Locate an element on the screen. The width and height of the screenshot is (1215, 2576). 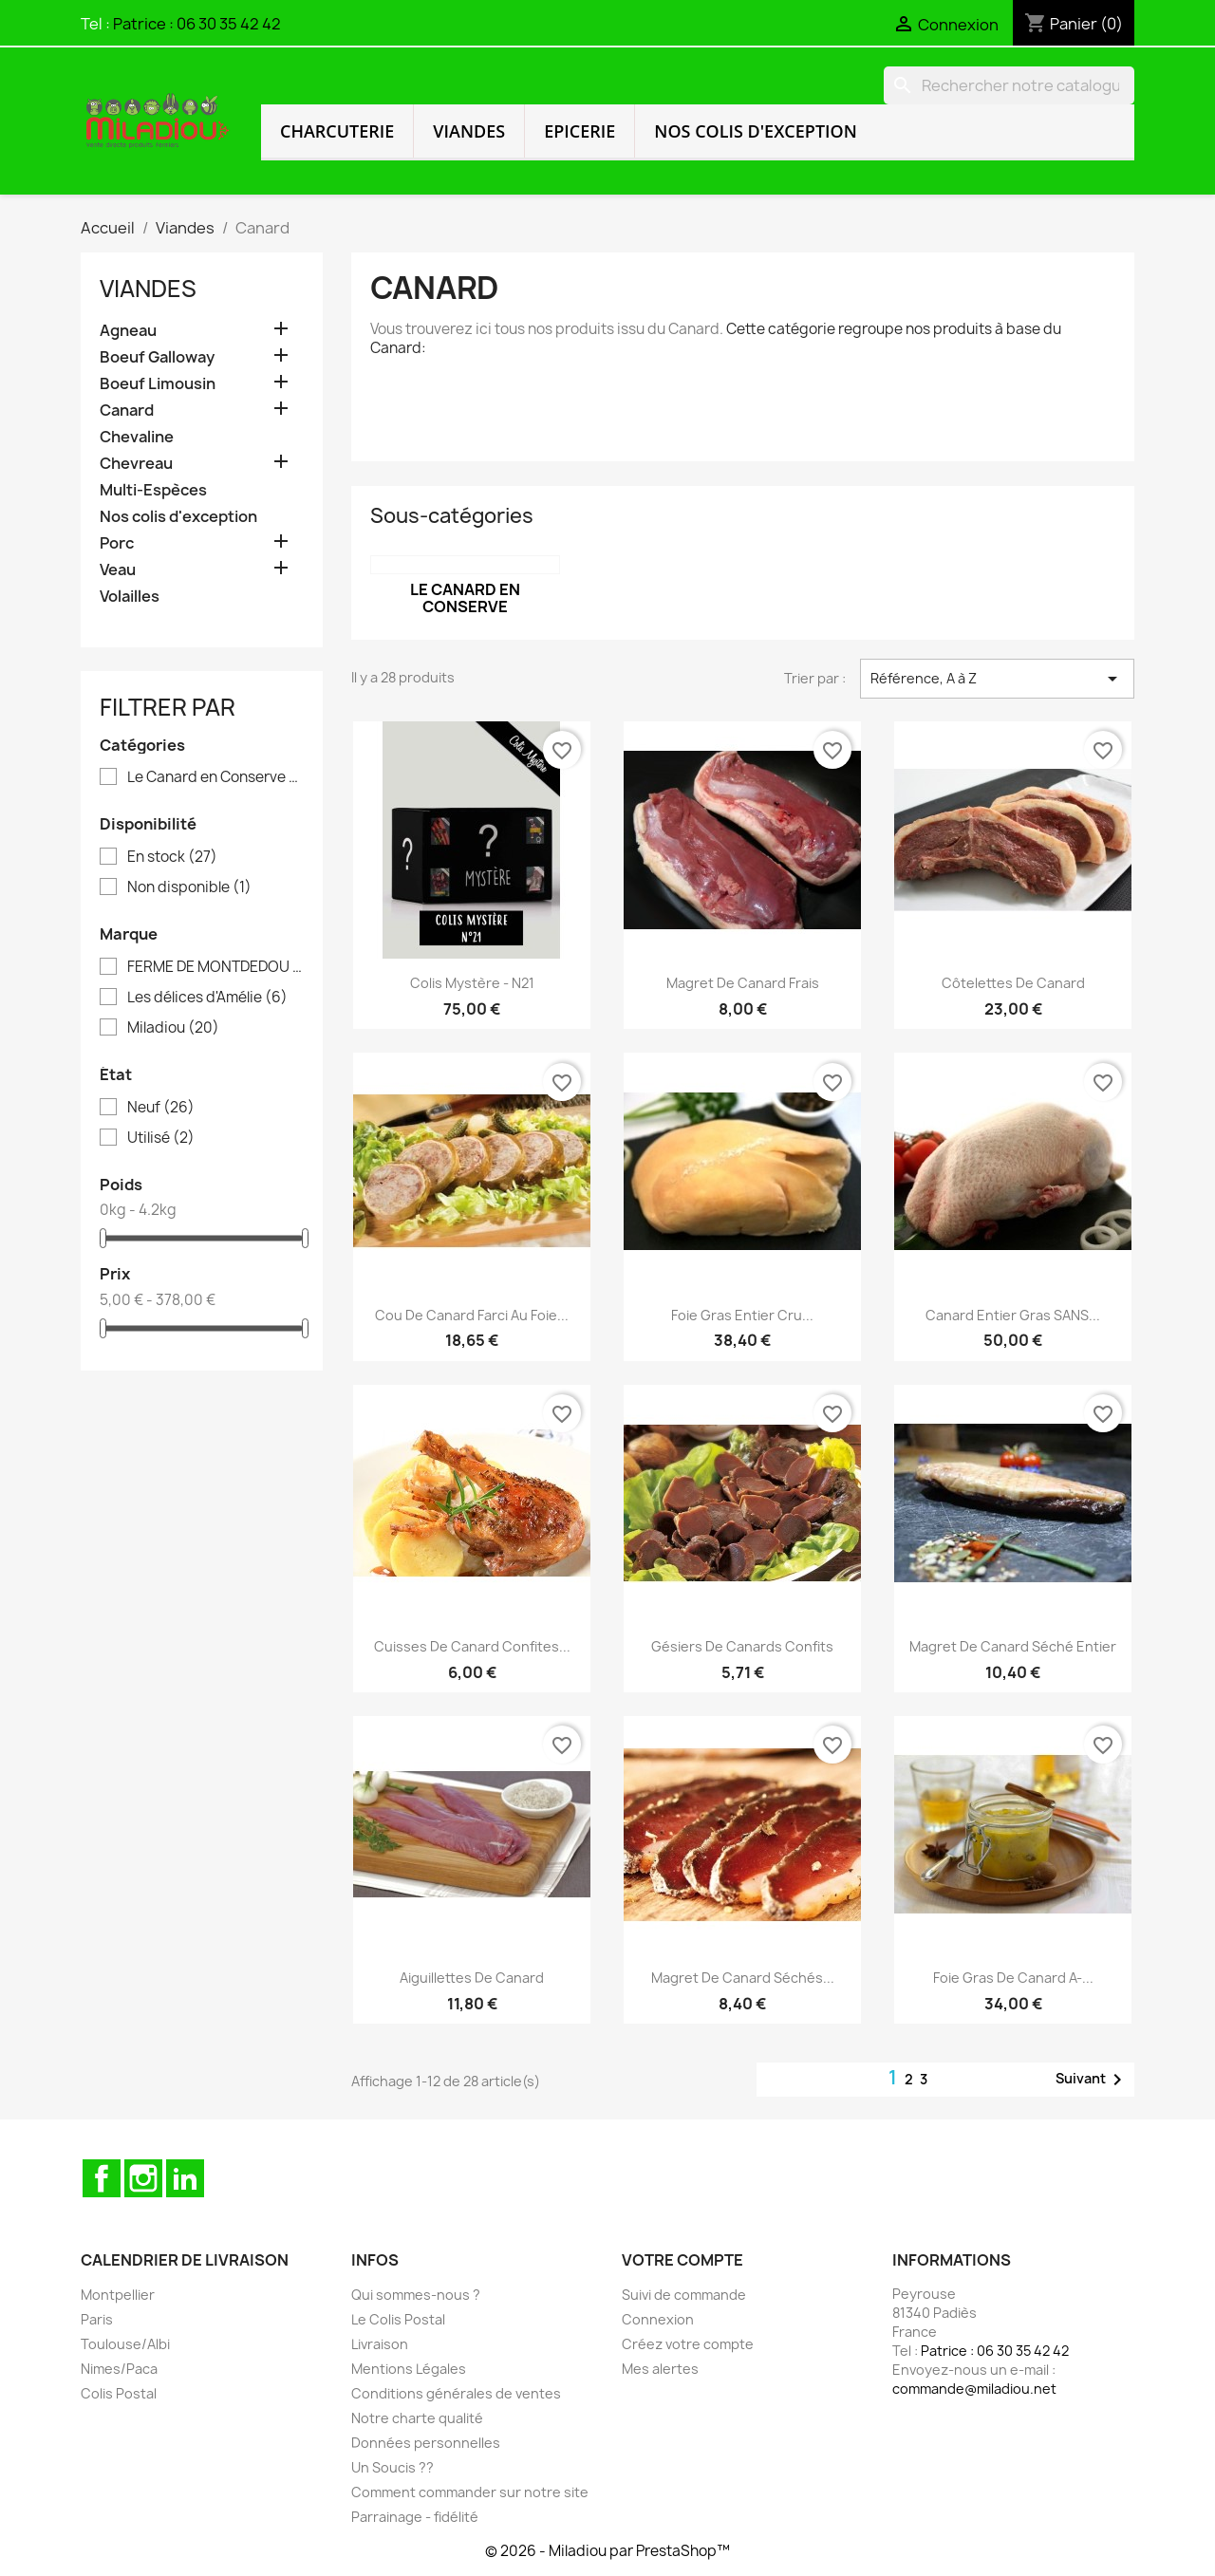
Instagram is located at coordinates (143, 2178).